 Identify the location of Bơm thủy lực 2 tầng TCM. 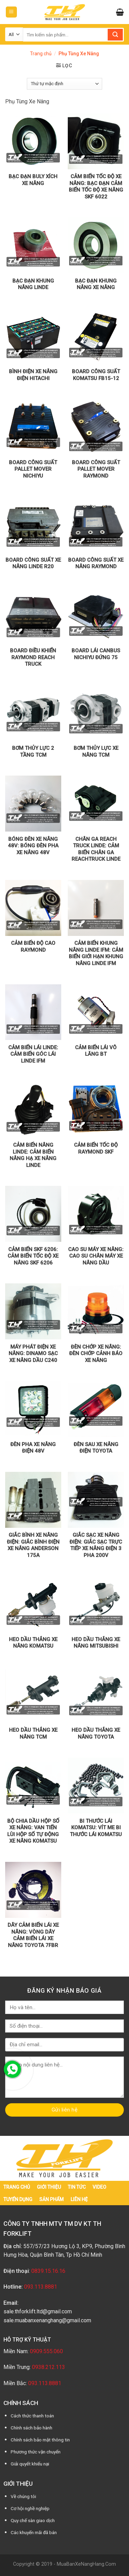
(33, 751).